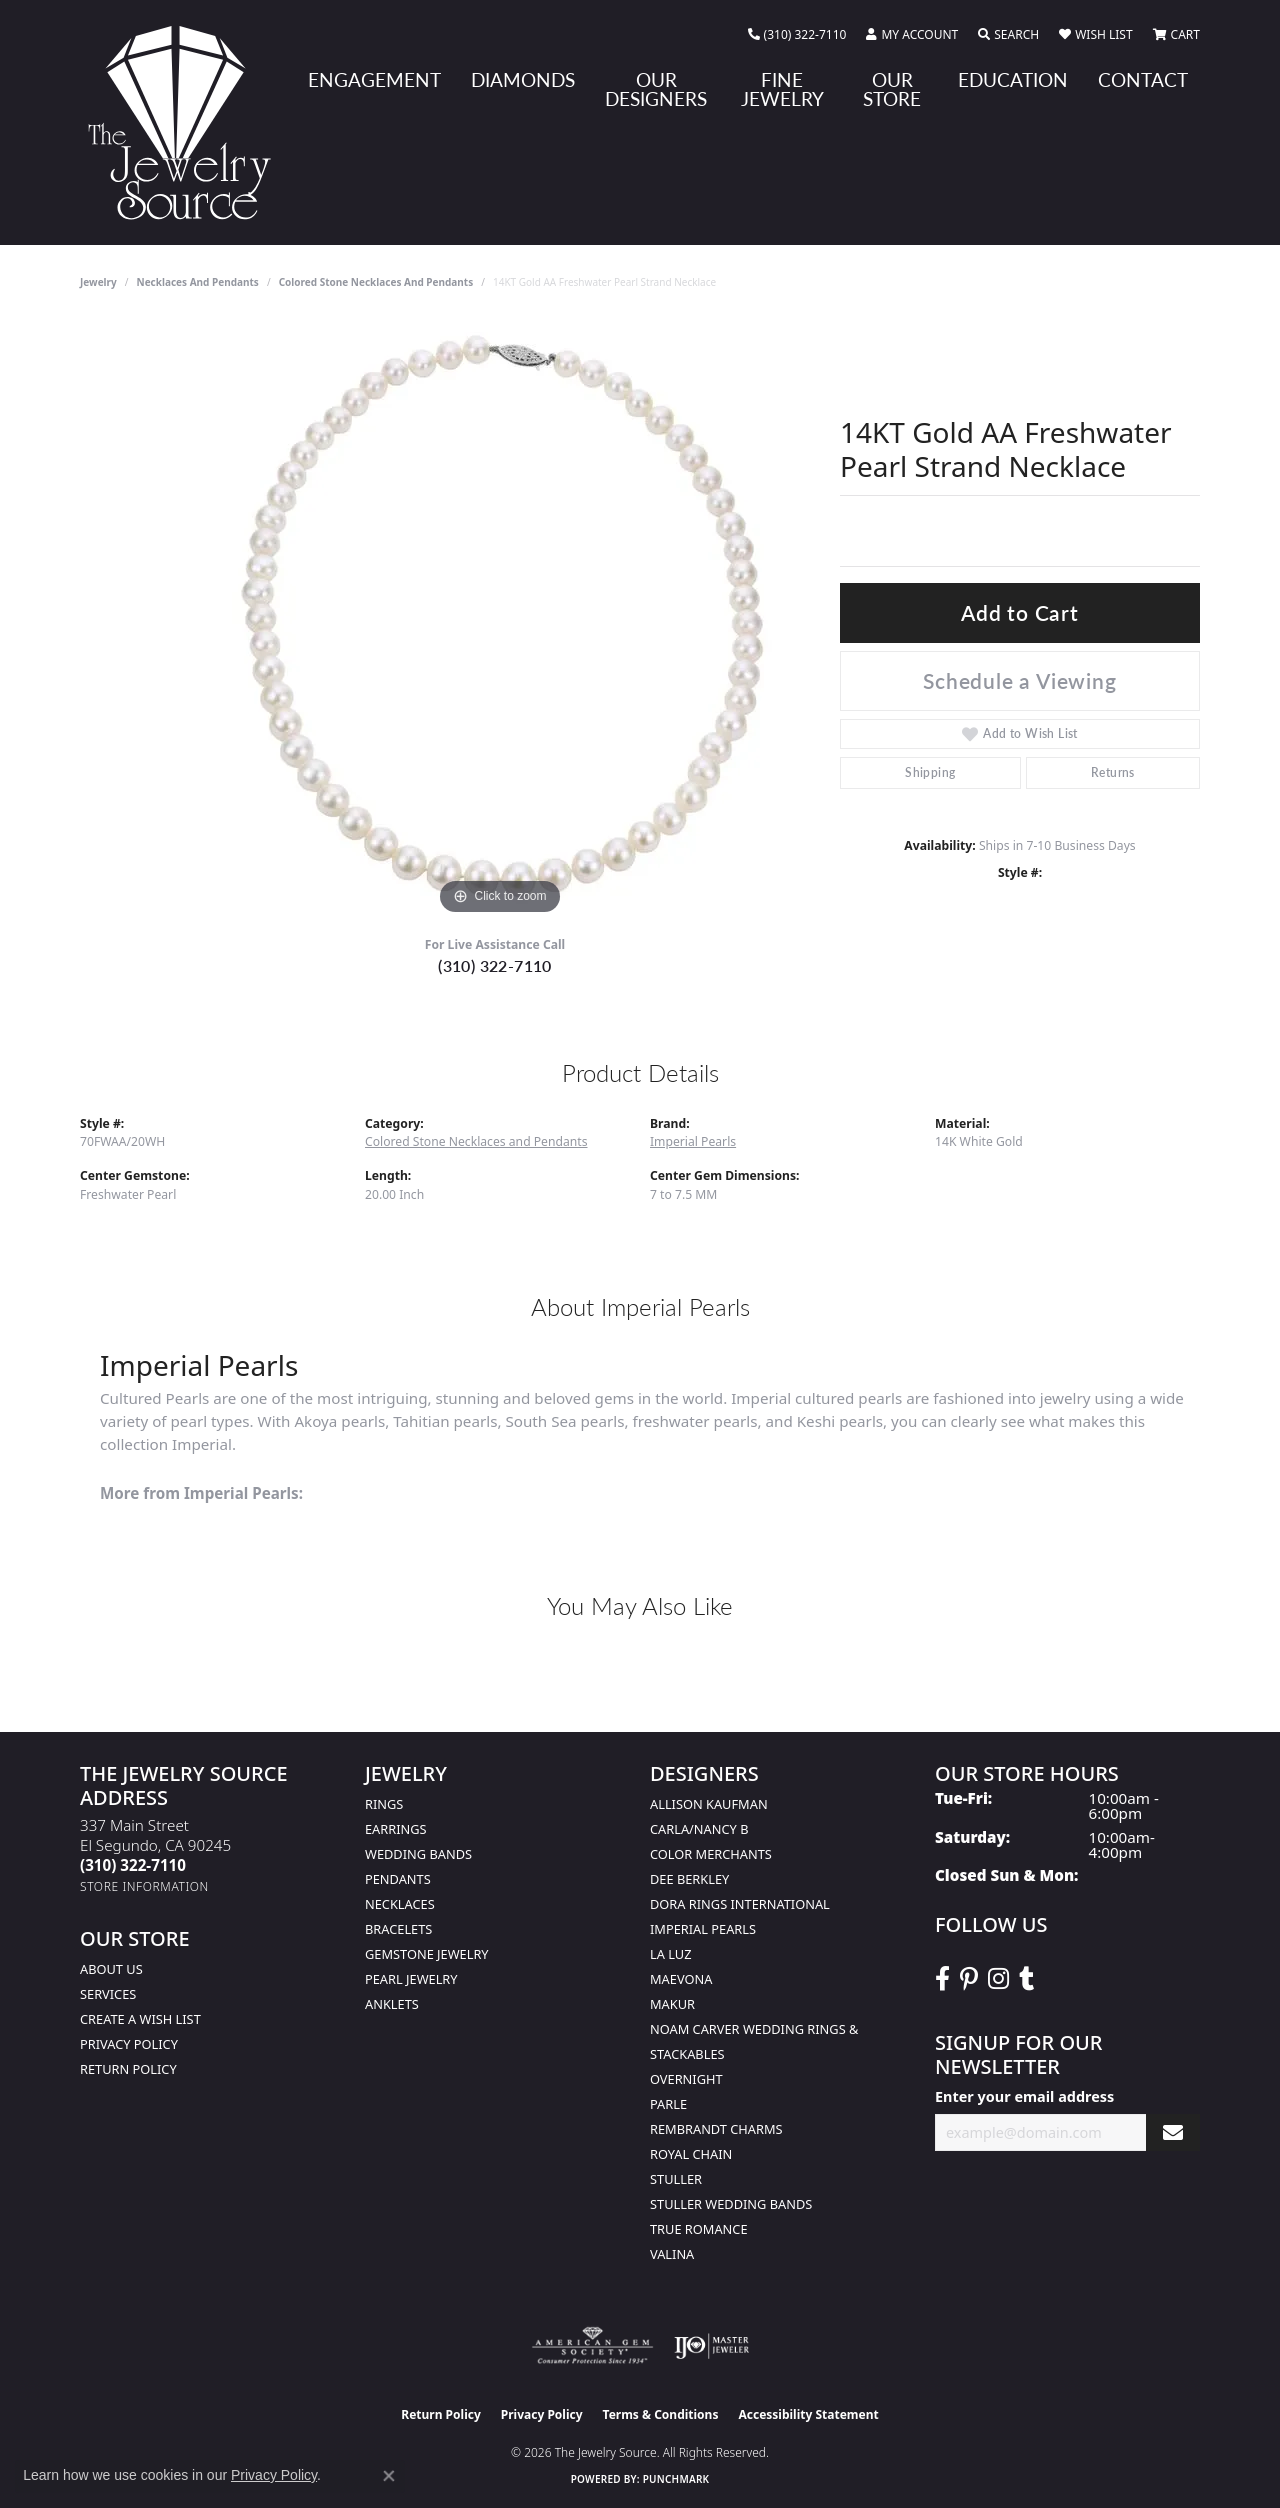 The height and width of the screenshot is (2508, 1280). I want to click on [Follow The Jewelry Source on Tumblr (opens in new tab)], so click(1026, 1979).